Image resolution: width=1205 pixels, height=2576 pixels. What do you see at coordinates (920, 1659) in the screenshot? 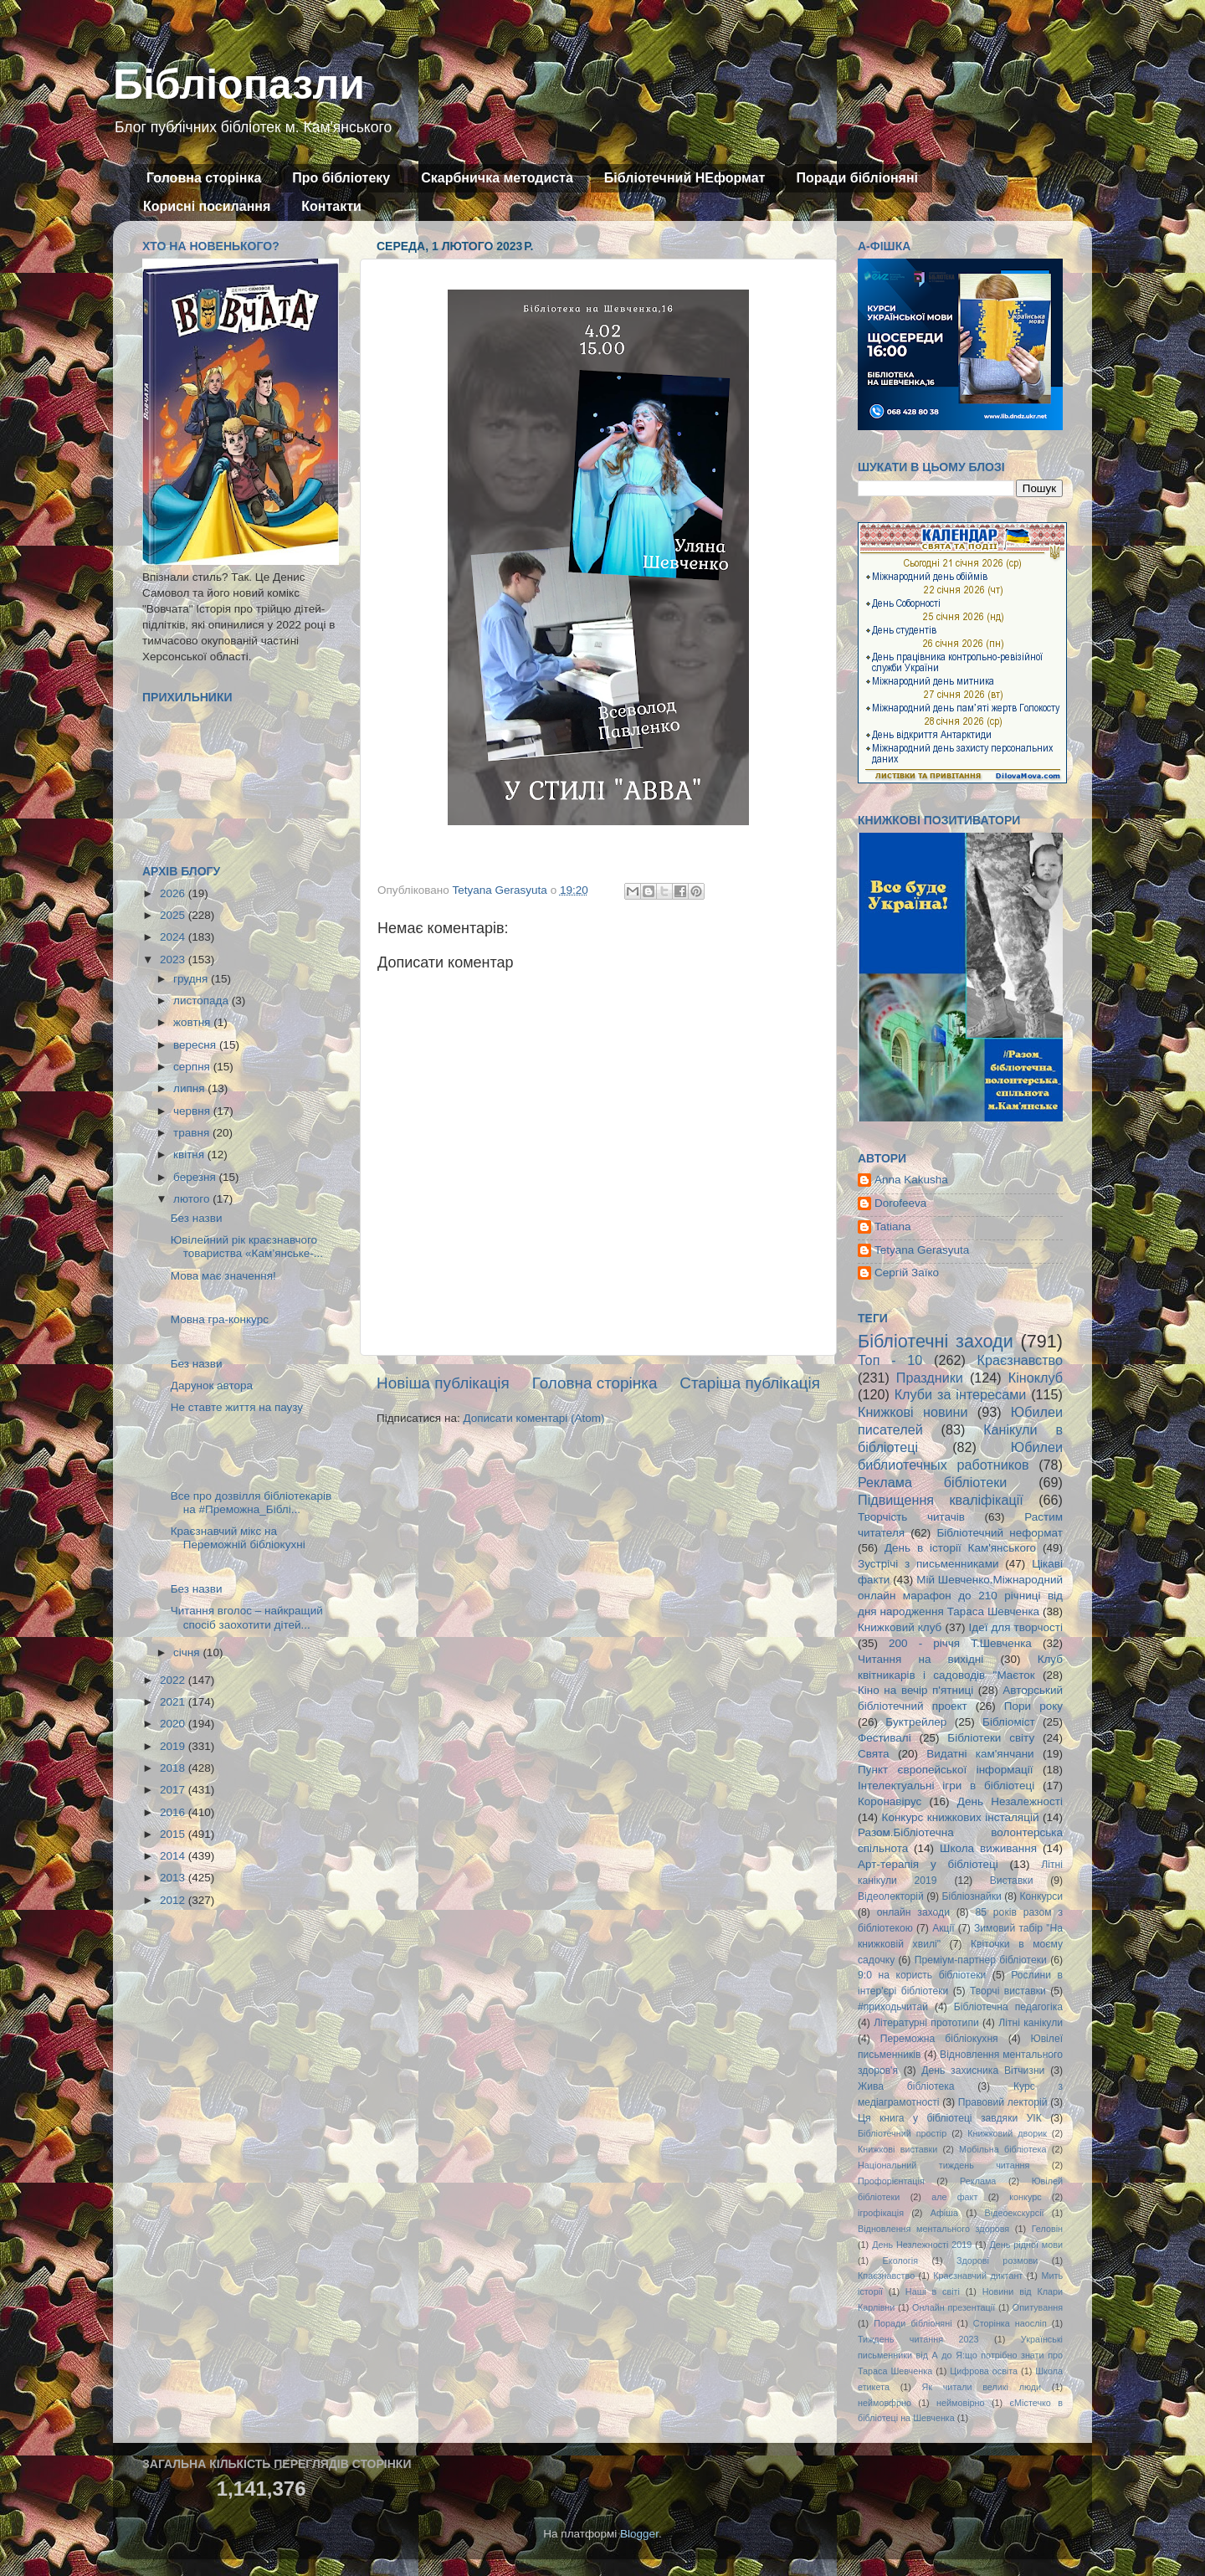
I see `Читання на вихідні` at bounding box center [920, 1659].